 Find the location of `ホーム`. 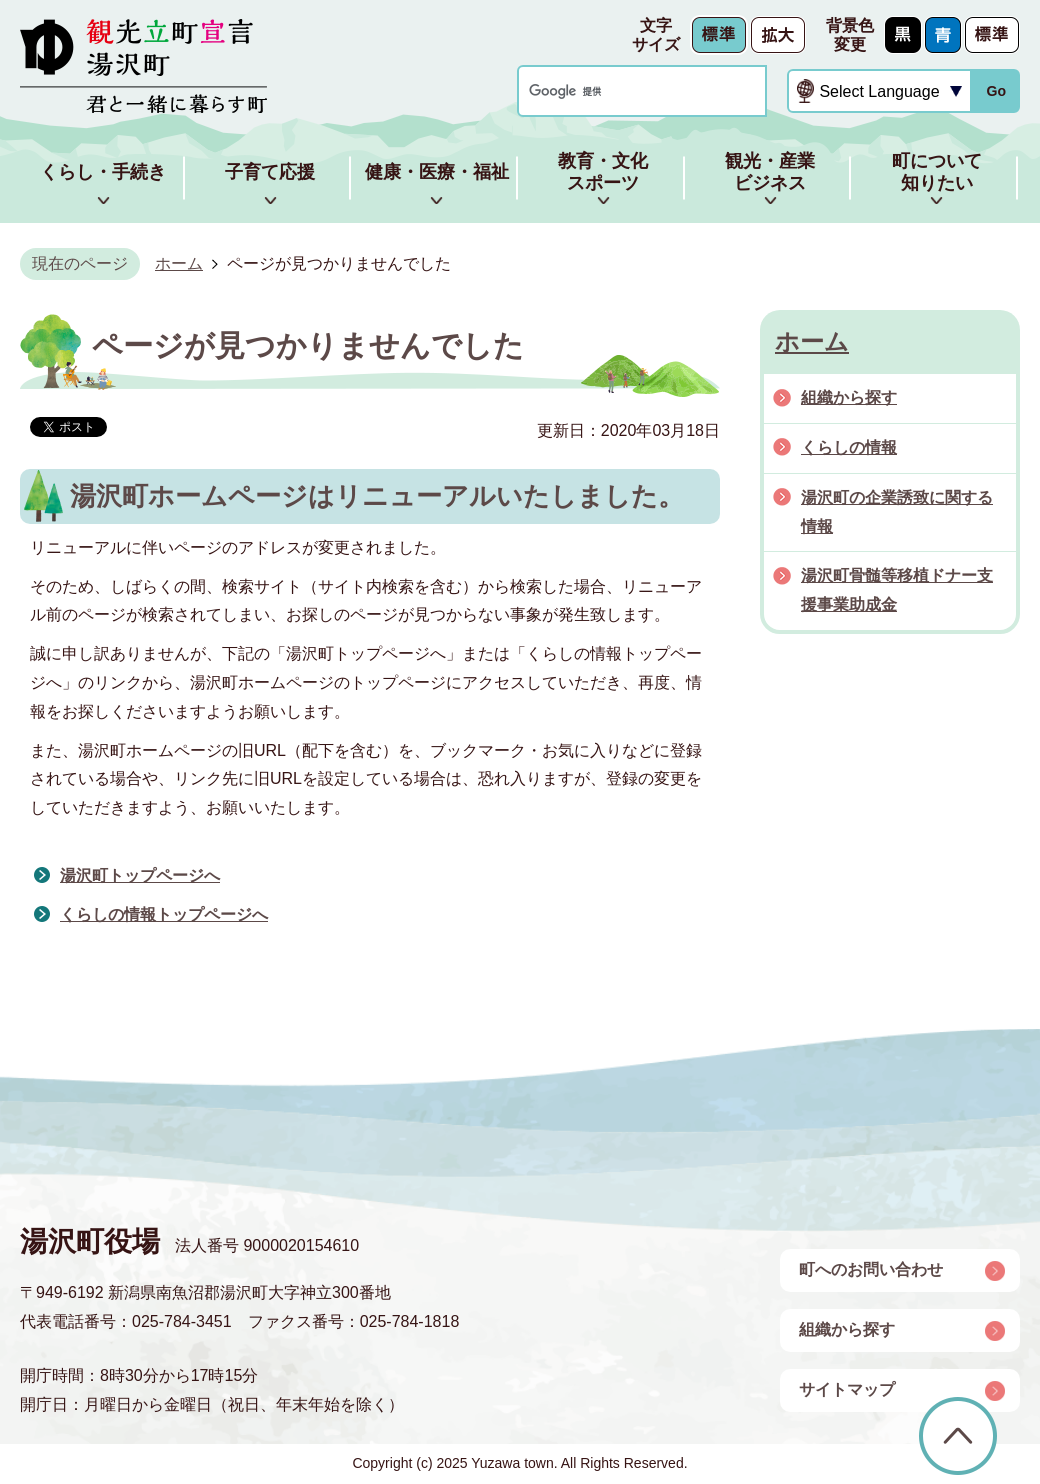

ホーム is located at coordinates (179, 263).